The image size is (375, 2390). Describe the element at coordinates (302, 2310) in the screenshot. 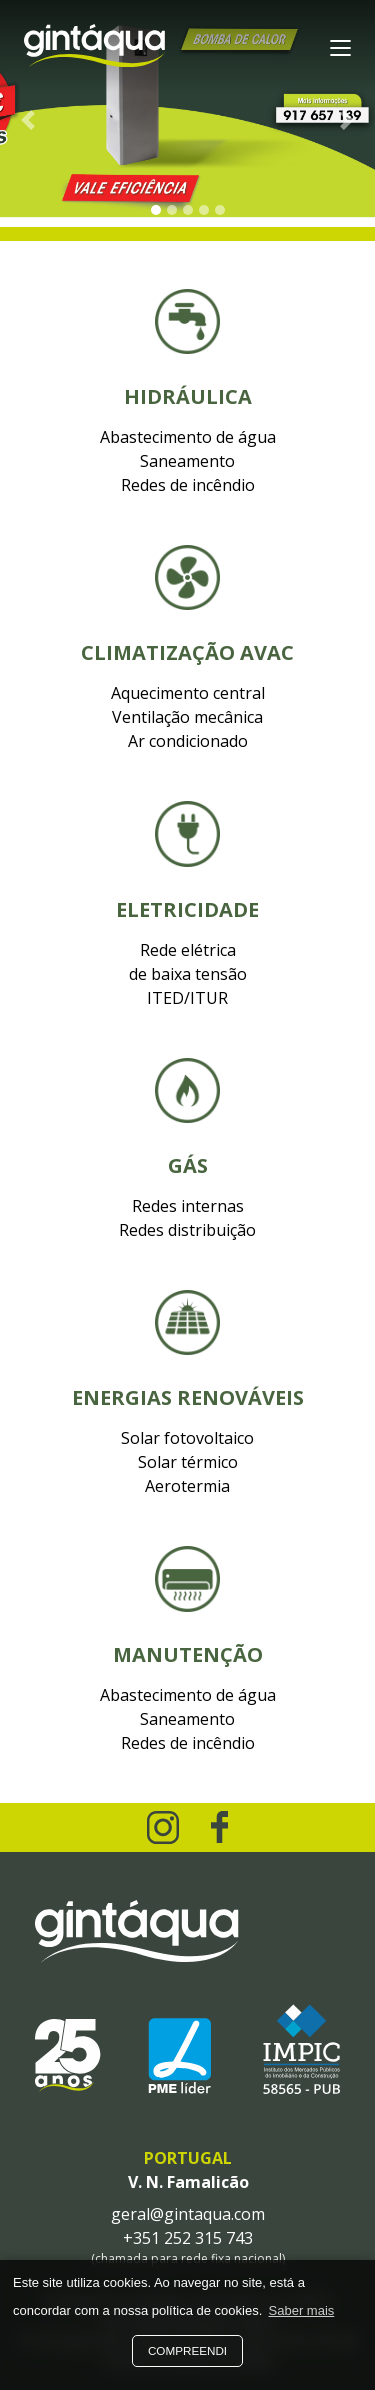

I see `Saber mais [button]` at that location.